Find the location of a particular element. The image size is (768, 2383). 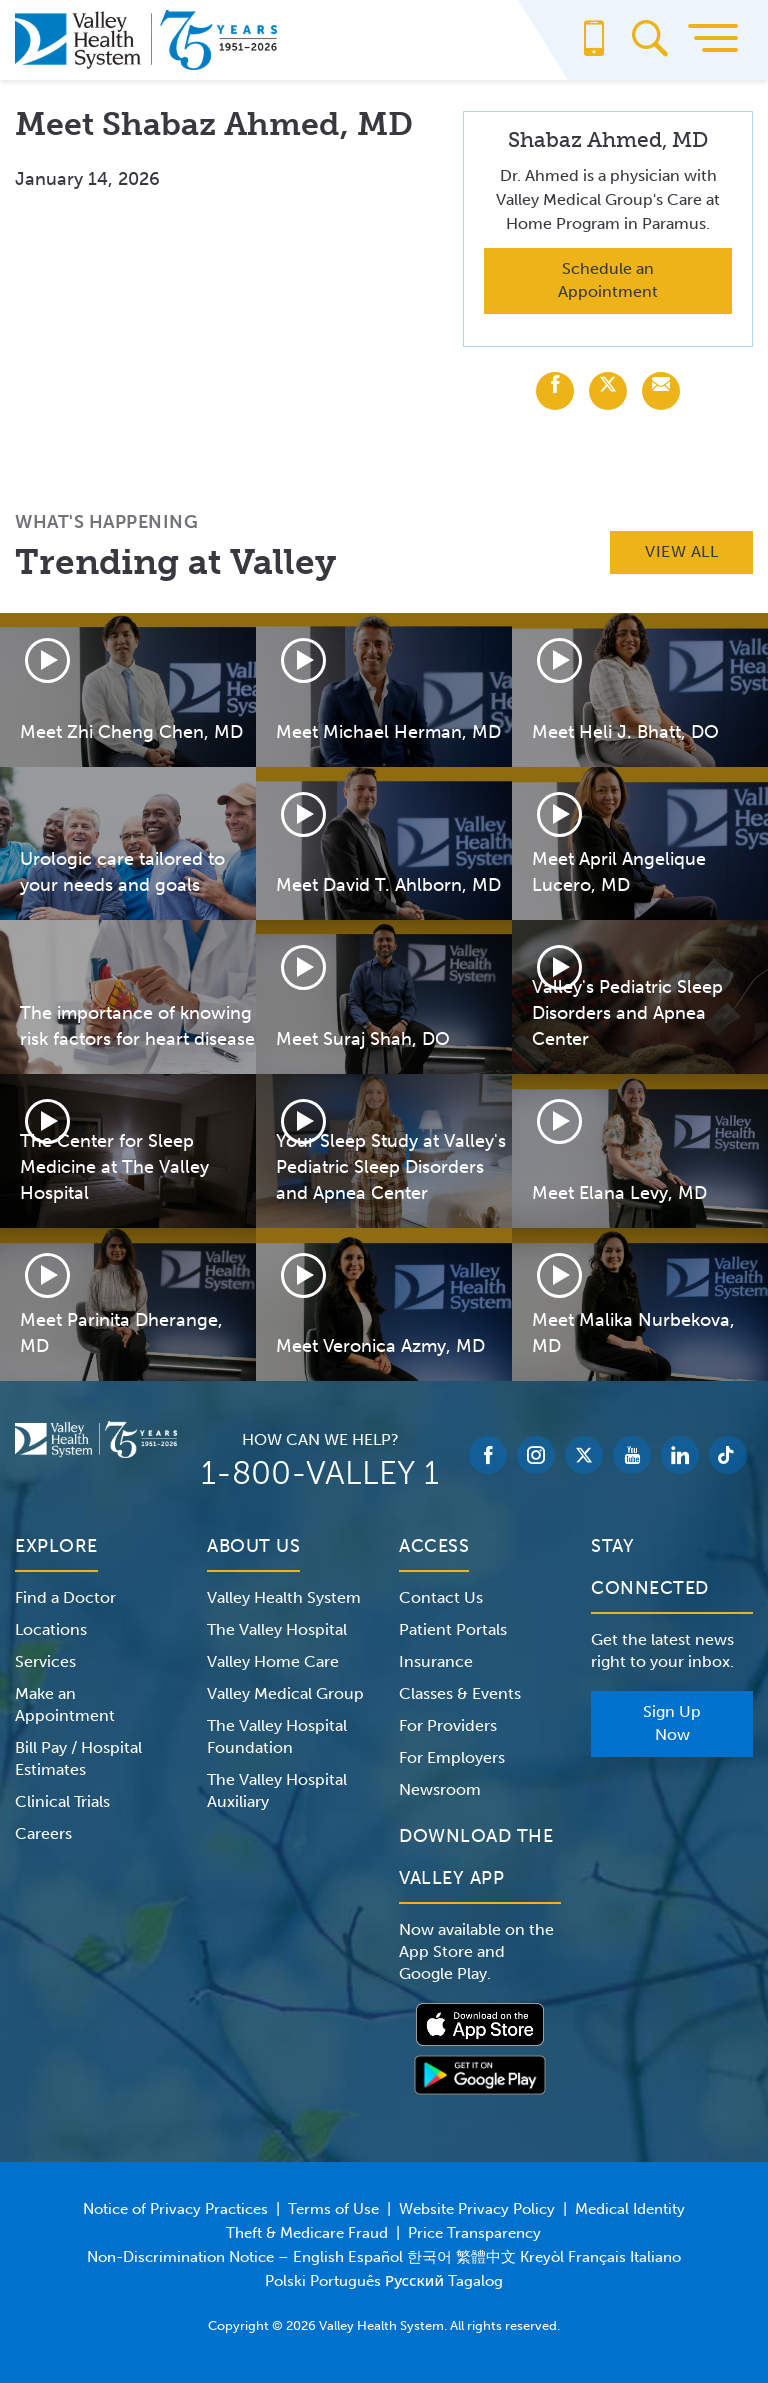

[Share with Email] is located at coordinates (661, 391).